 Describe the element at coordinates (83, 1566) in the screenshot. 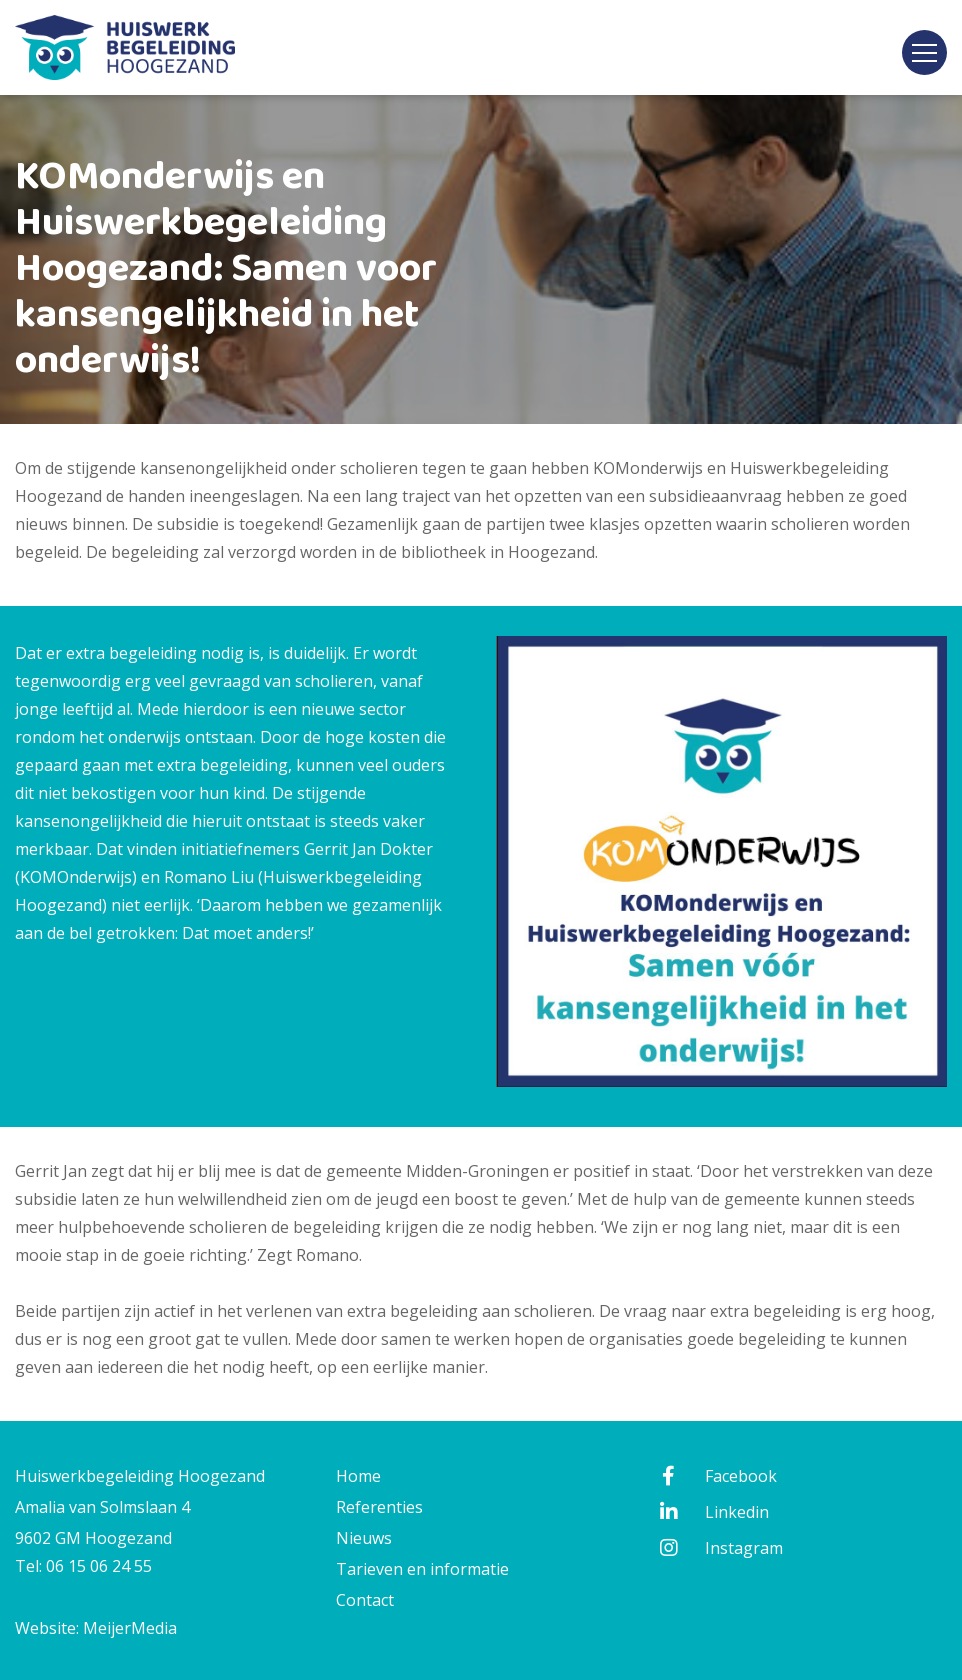

I see `Tel: 06 15 06 24 55` at that location.